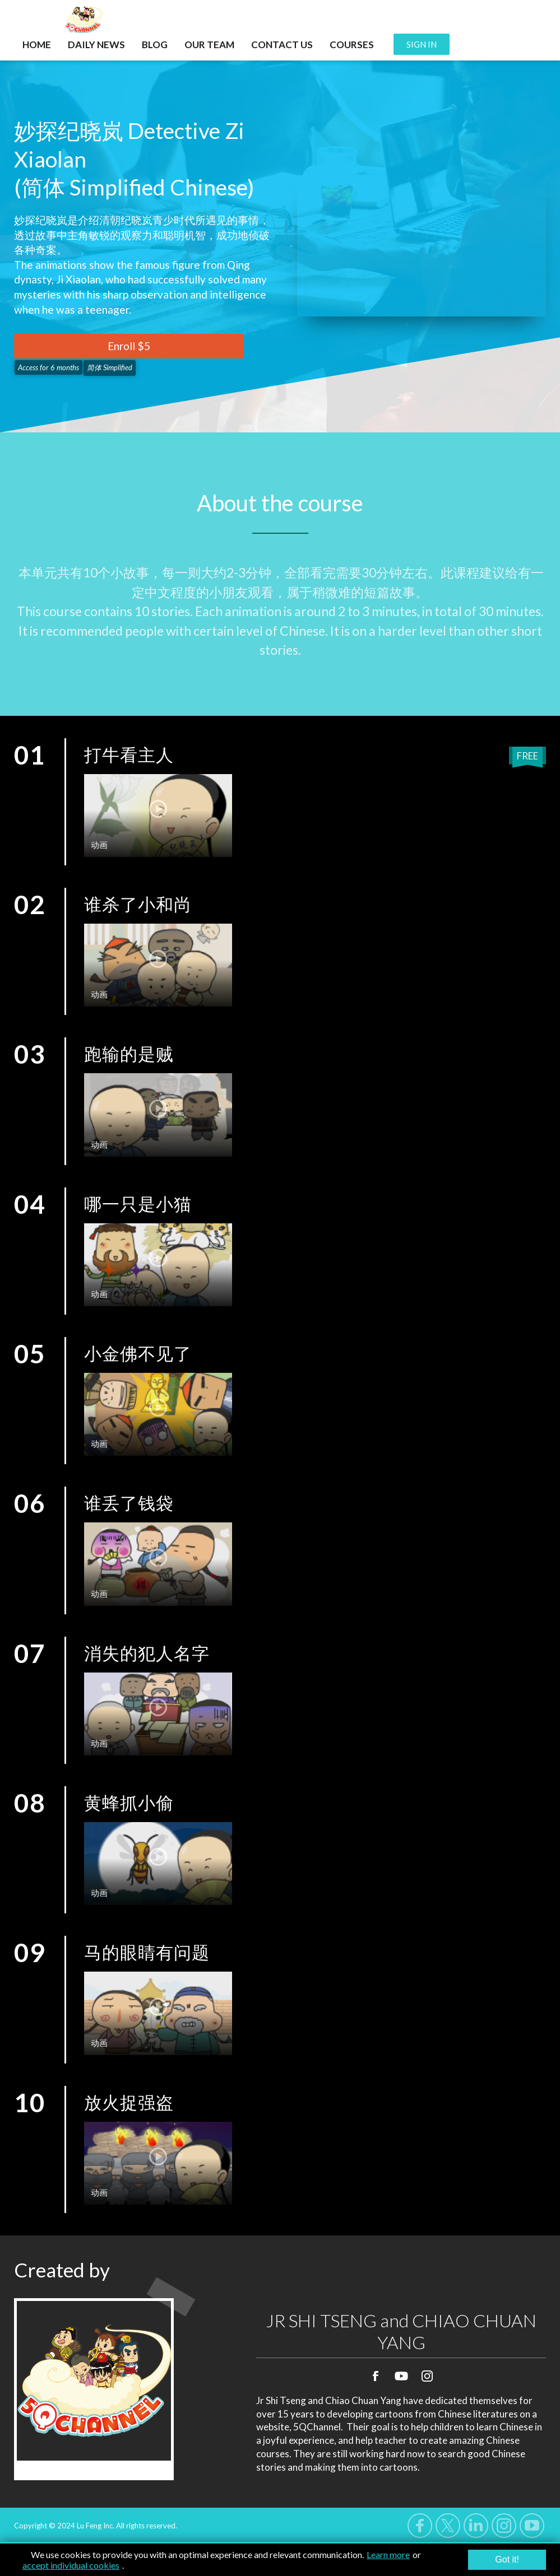  What do you see at coordinates (70, 2565) in the screenshot?
I see `accept individual cookies` at bounding box center [70, 2565].